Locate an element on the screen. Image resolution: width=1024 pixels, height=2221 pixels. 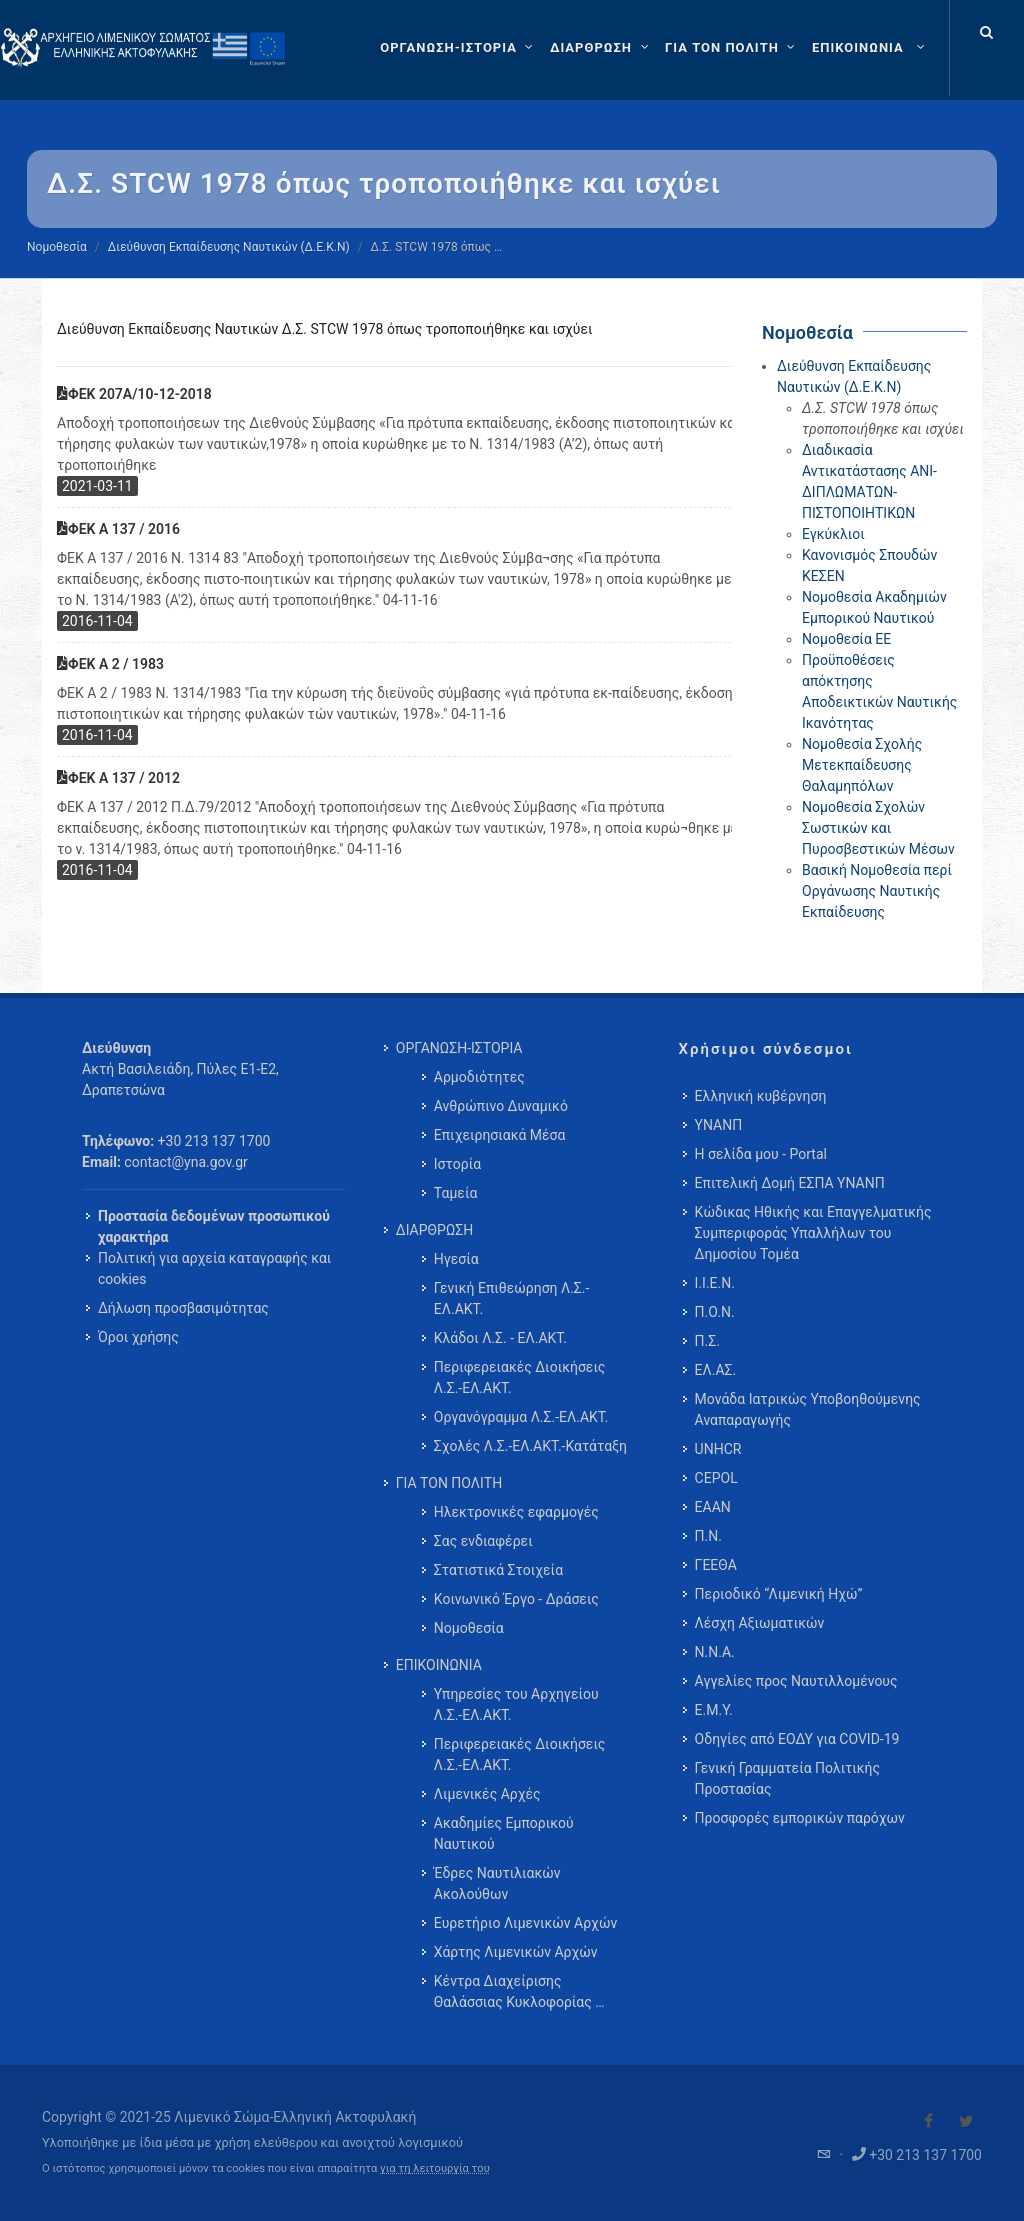
[Visit our Facebook] is located at coordinates (929, 2121).